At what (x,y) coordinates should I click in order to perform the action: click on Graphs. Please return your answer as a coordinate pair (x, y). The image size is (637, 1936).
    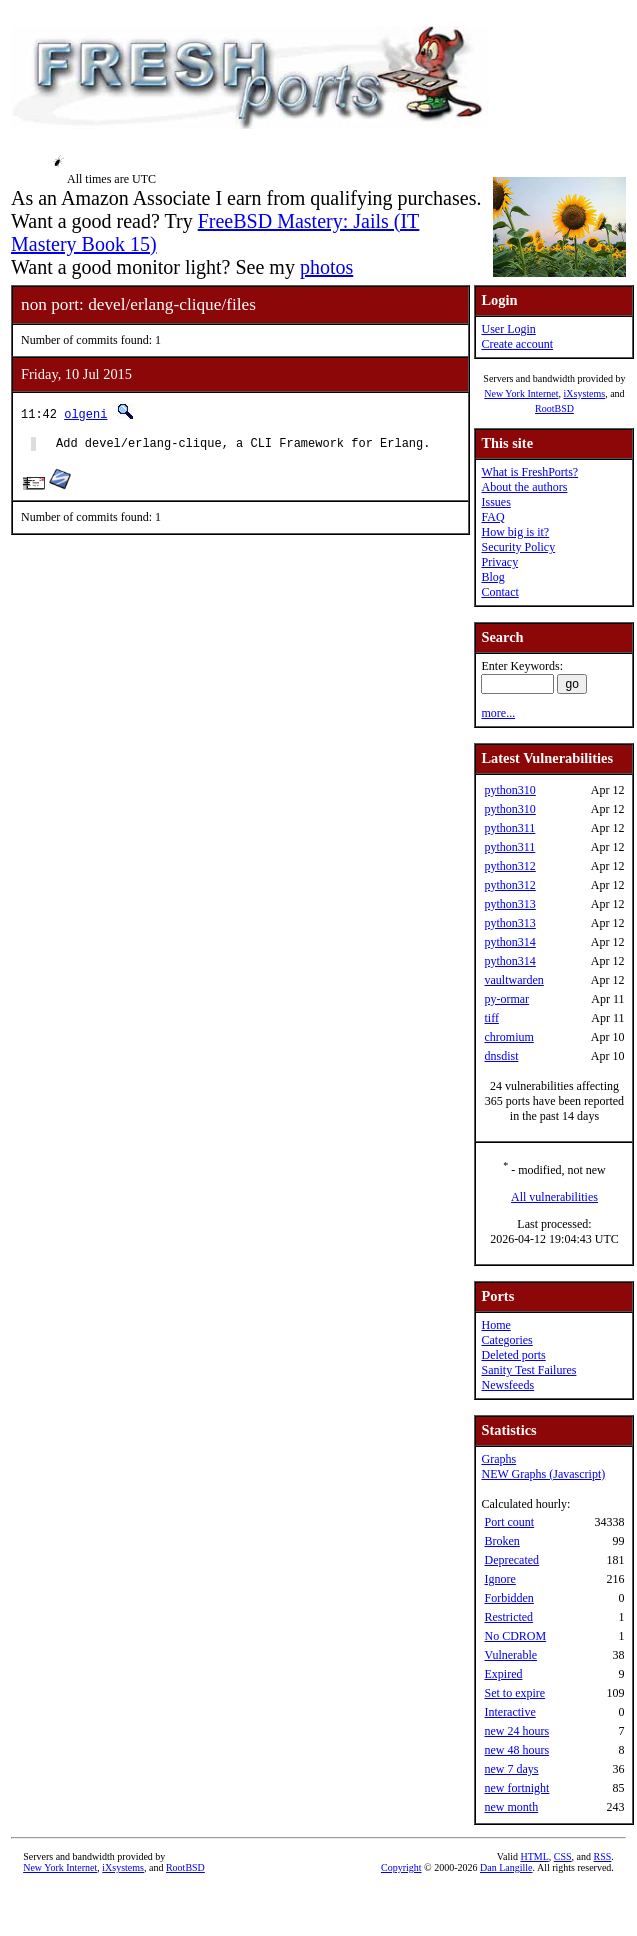
    Looking at the image, I should click on (498, 1459).